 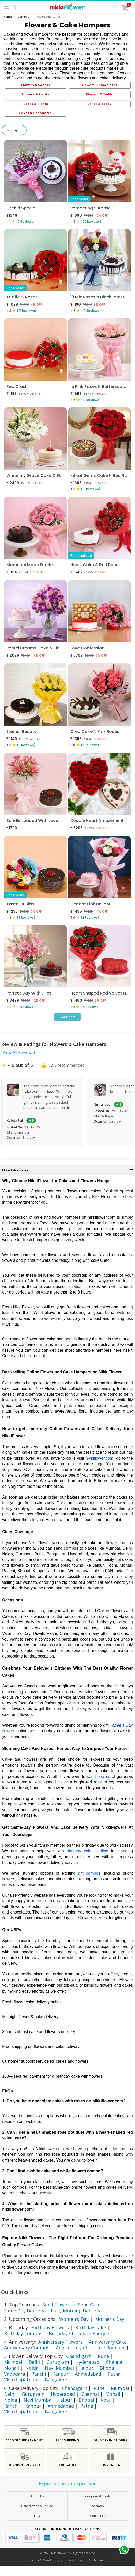 I want to click on Bhopal, so click(x=107, y=2368).